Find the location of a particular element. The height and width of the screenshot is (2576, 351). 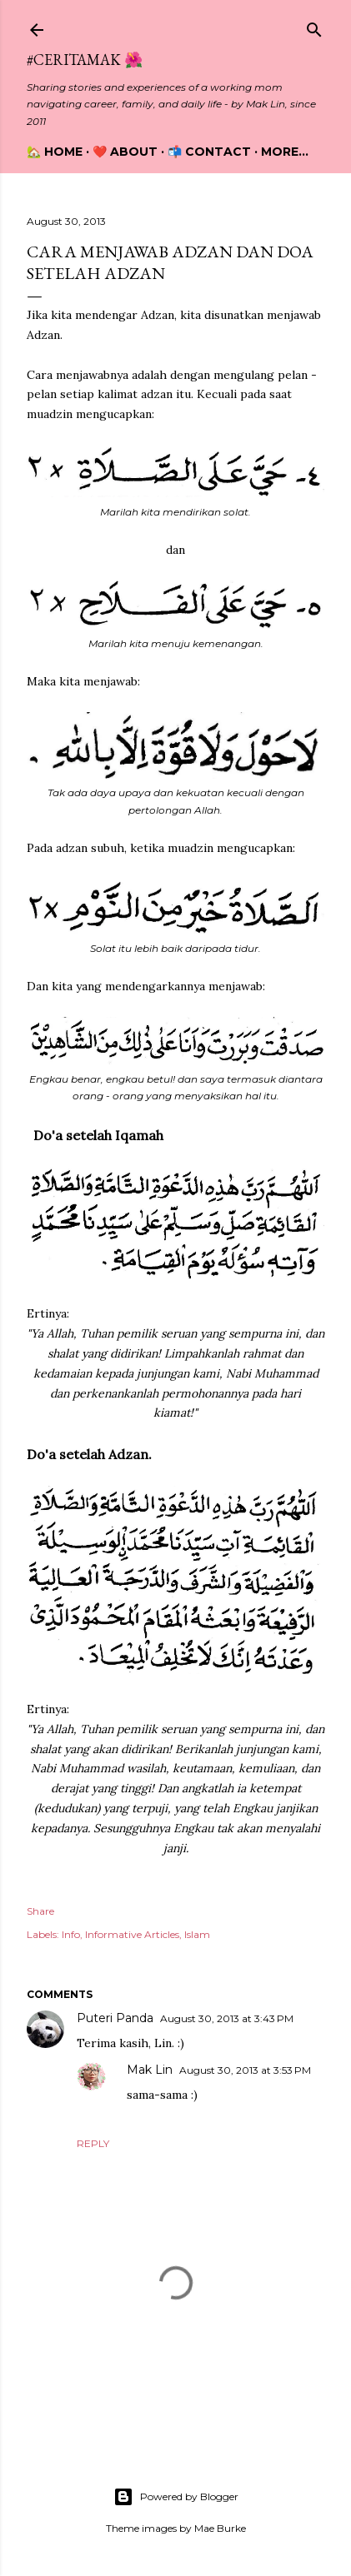

📬 Contact is located at coordinates (209, 151).